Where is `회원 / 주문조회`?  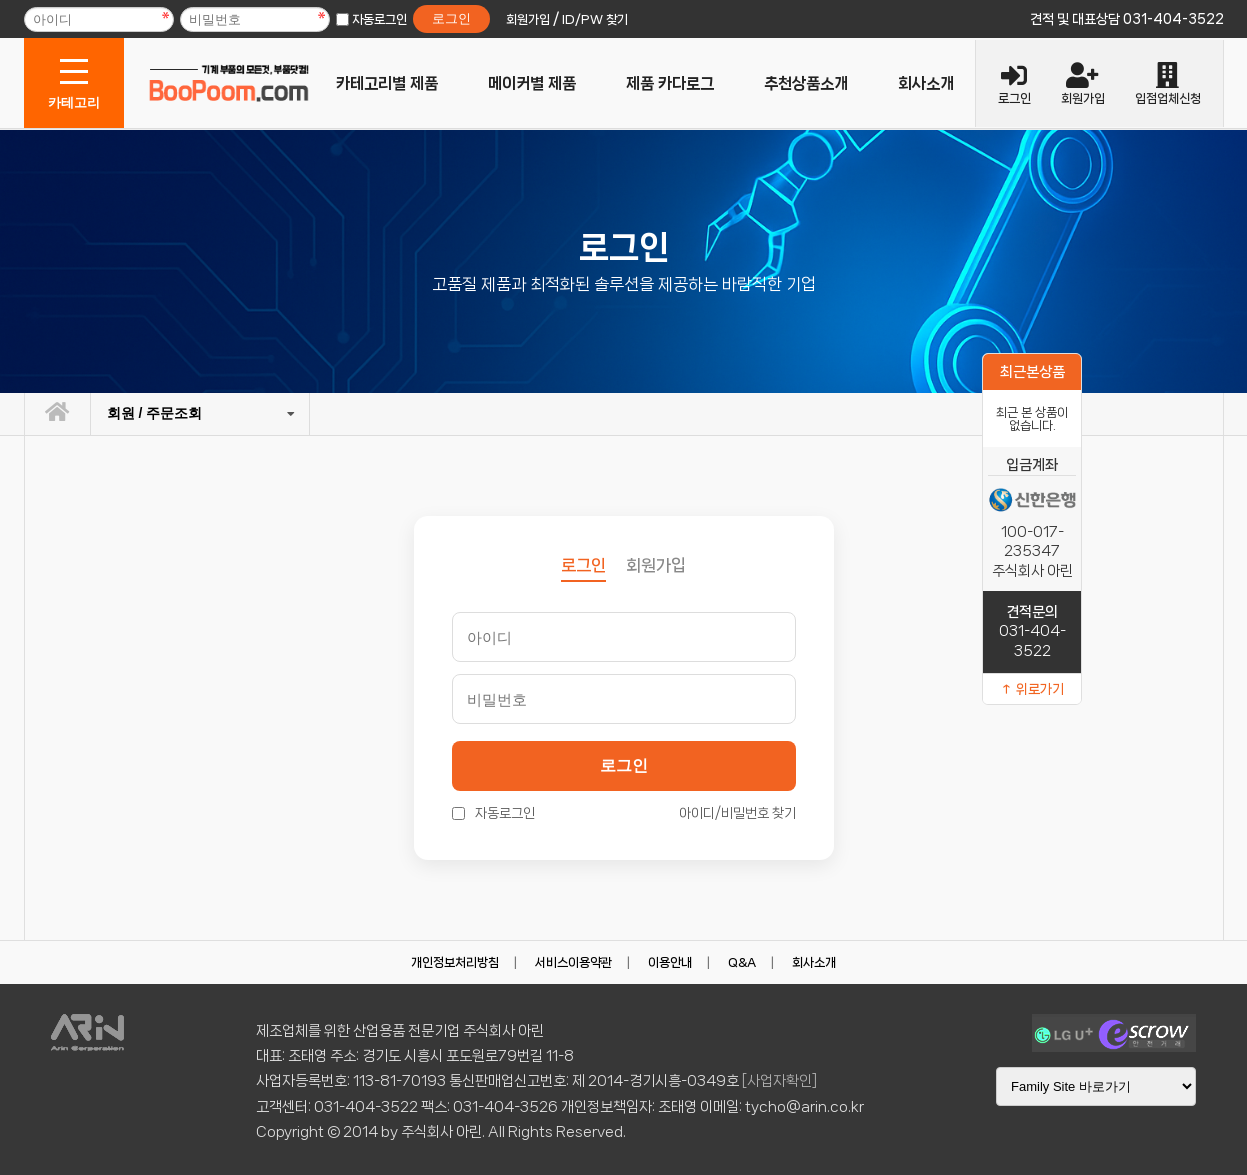 회원 / 주문조회 is located at coordinates (155, 413).